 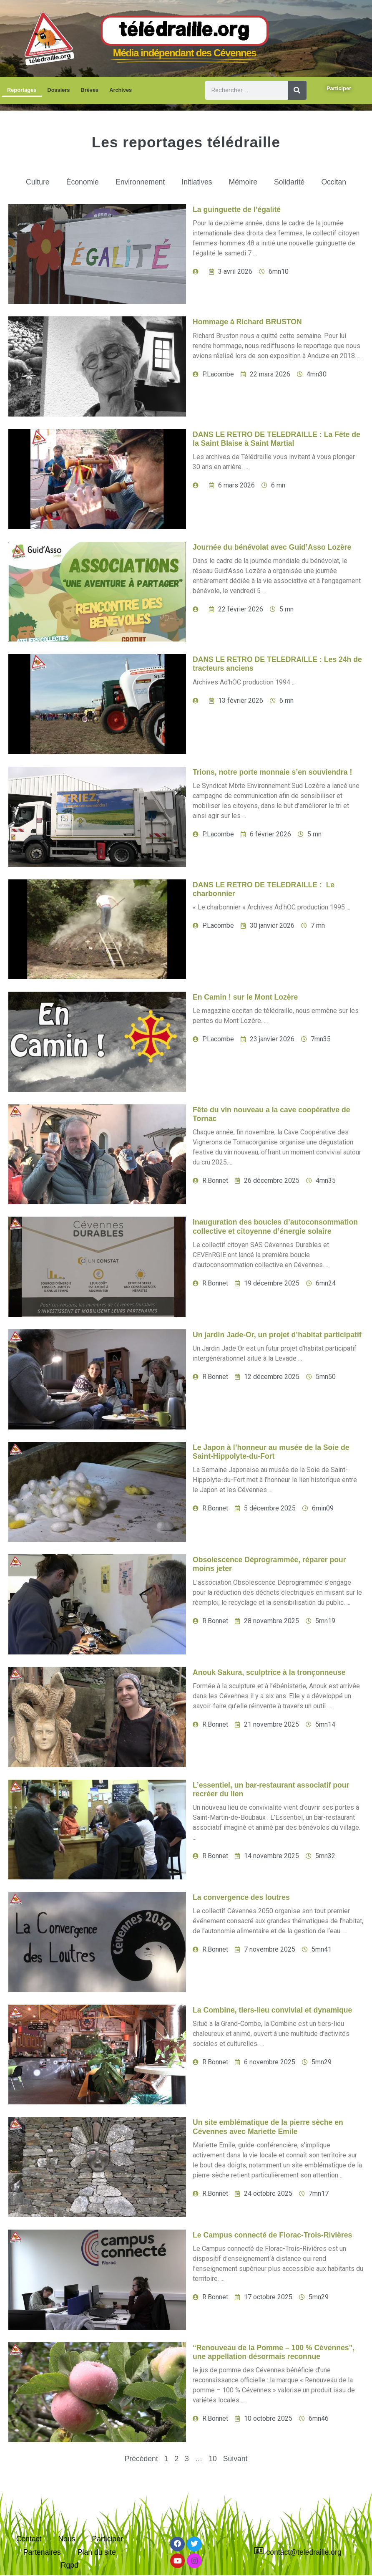 I want to click on Contact, so click(x=29, y=2539).